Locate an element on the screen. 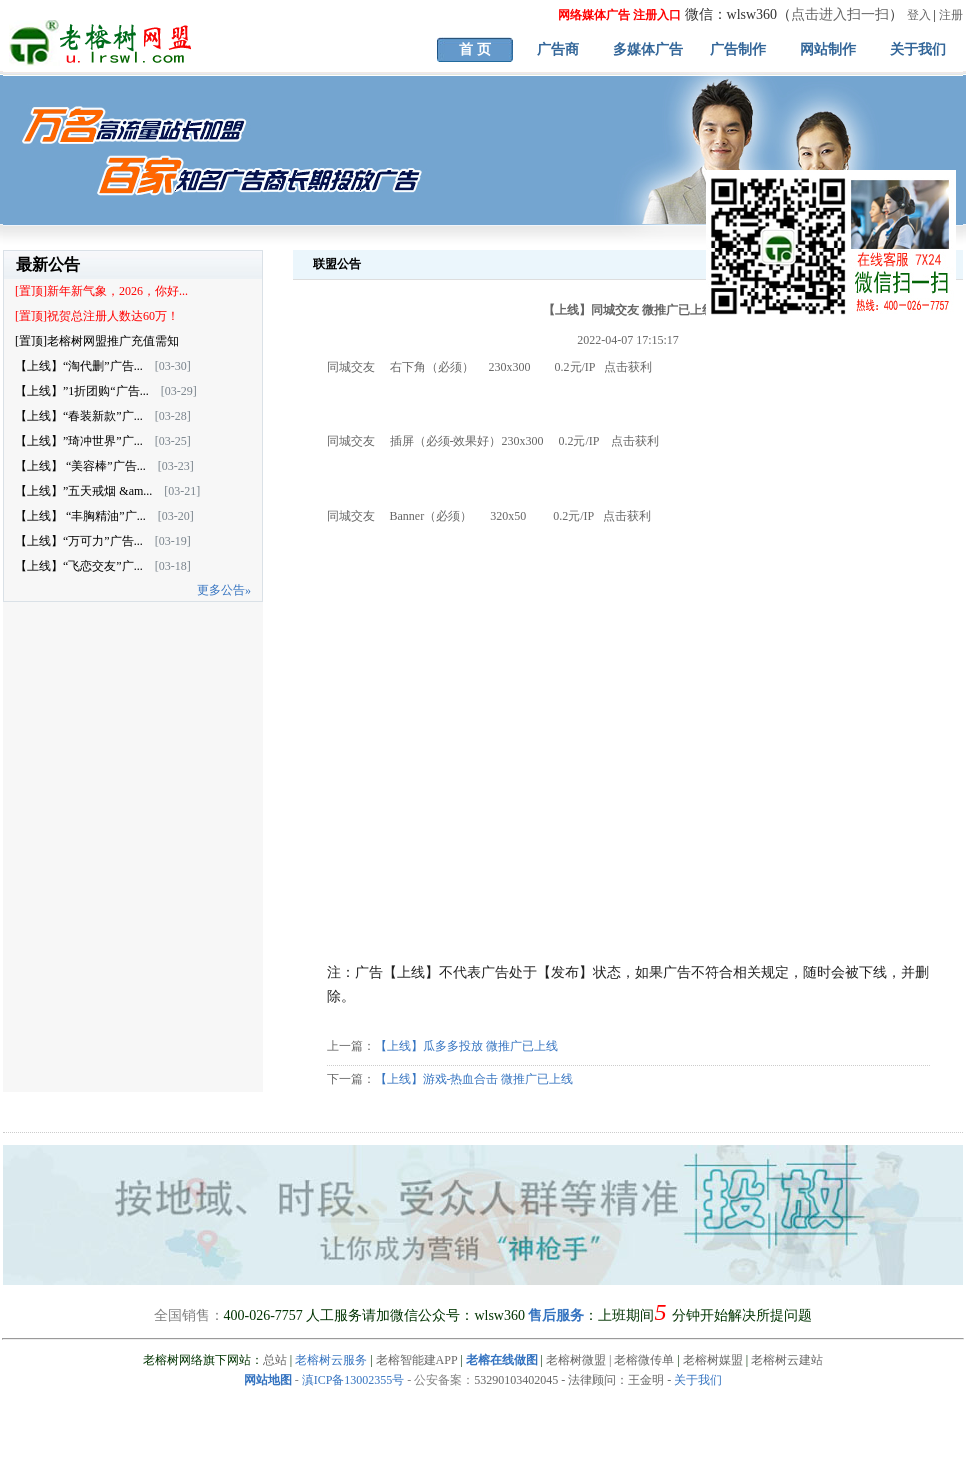  老榕树媒盟 is located at coordinates (713, 1360).